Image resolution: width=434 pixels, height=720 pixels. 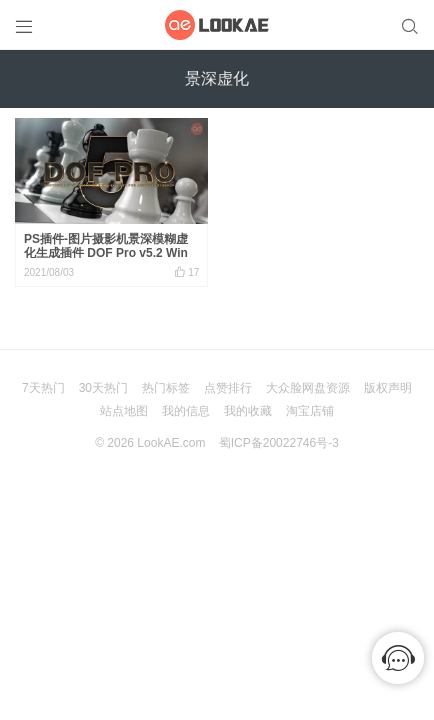 What do you see at coordinates (43, 388) in the screenshot?
I see `7天热门` at bounding box center [43, 388].